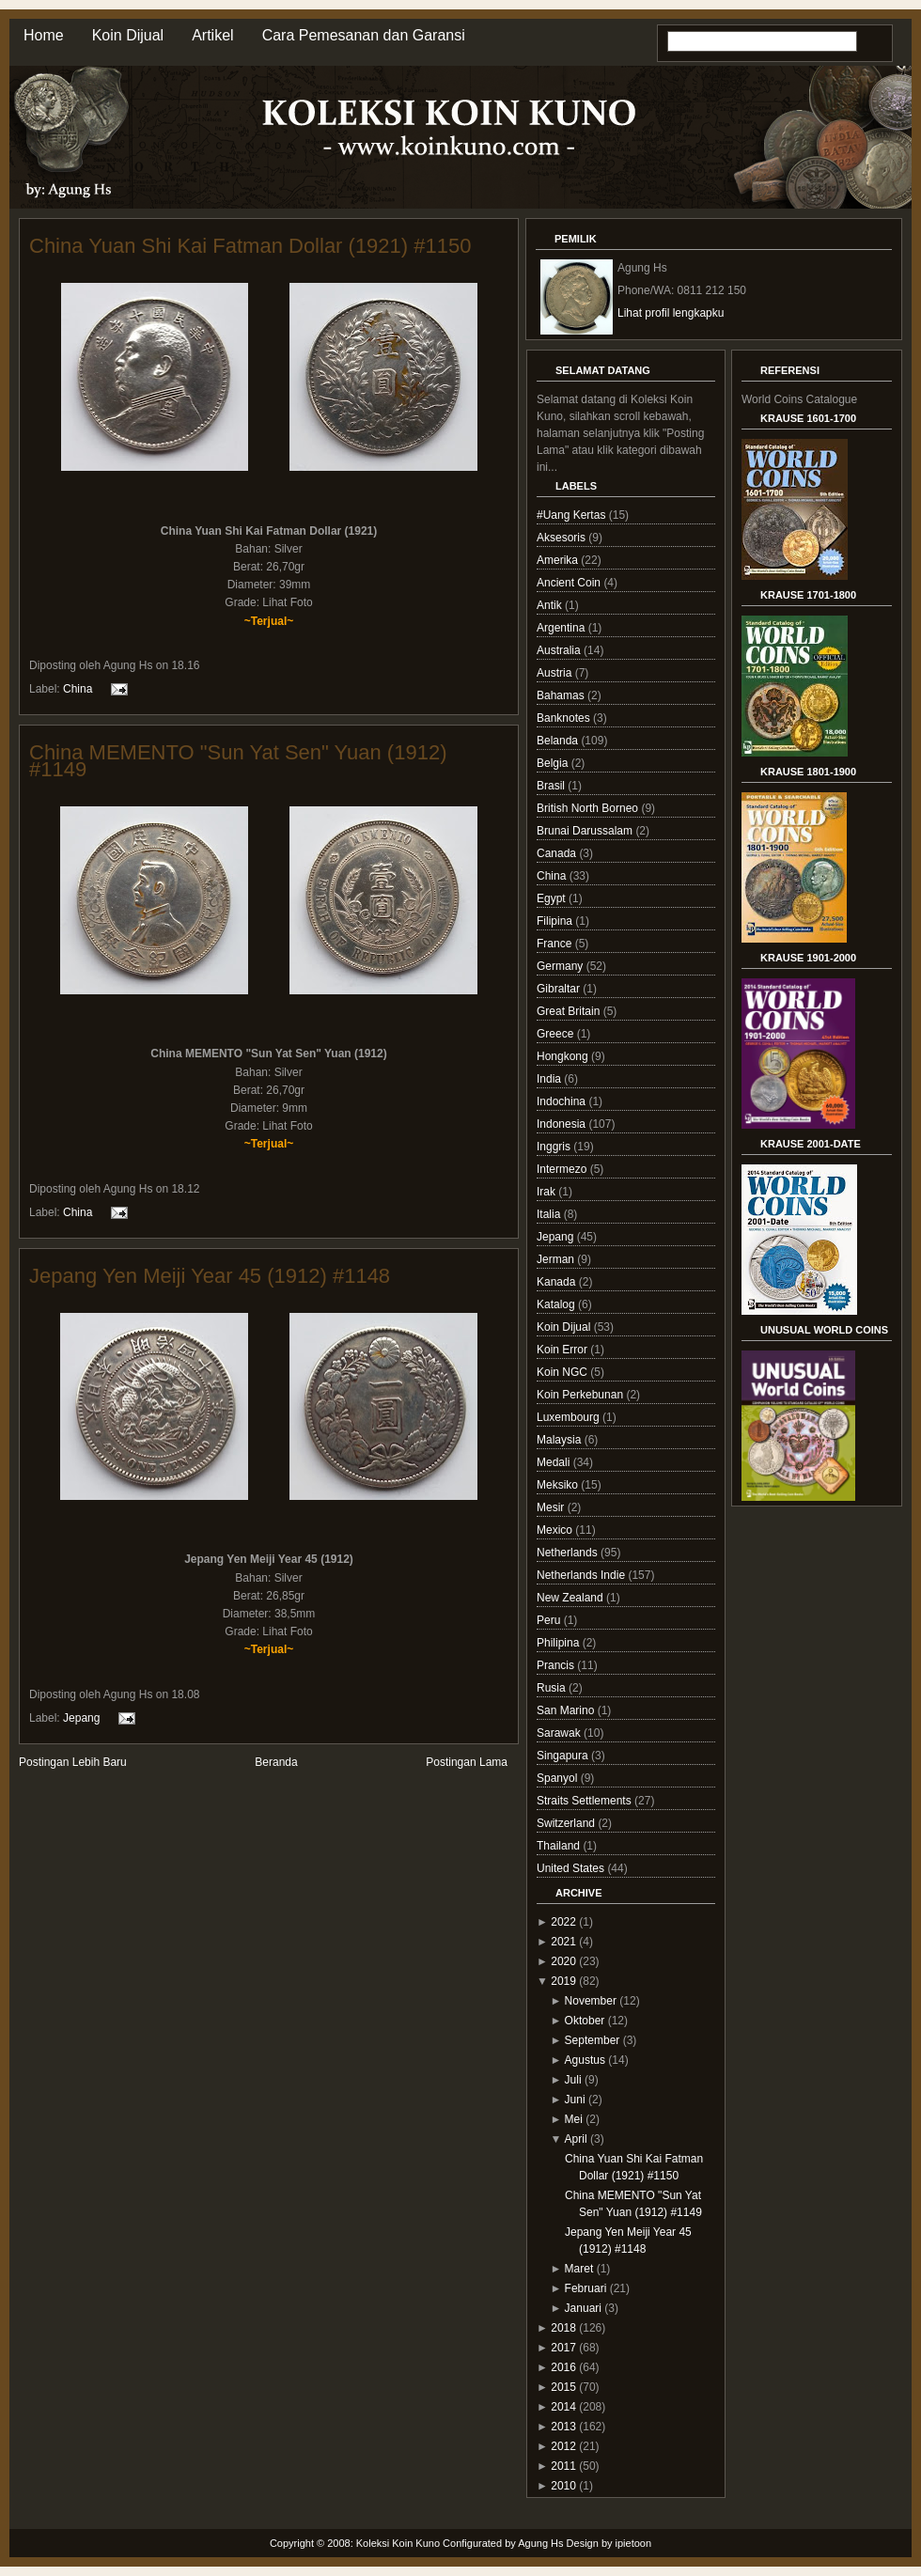 The width and height of the screenshot is (921, 2576). What do you see at coordinates (560, 1642) in the screenshot?
I see `Philipina` at bounding box center [560, 1642].